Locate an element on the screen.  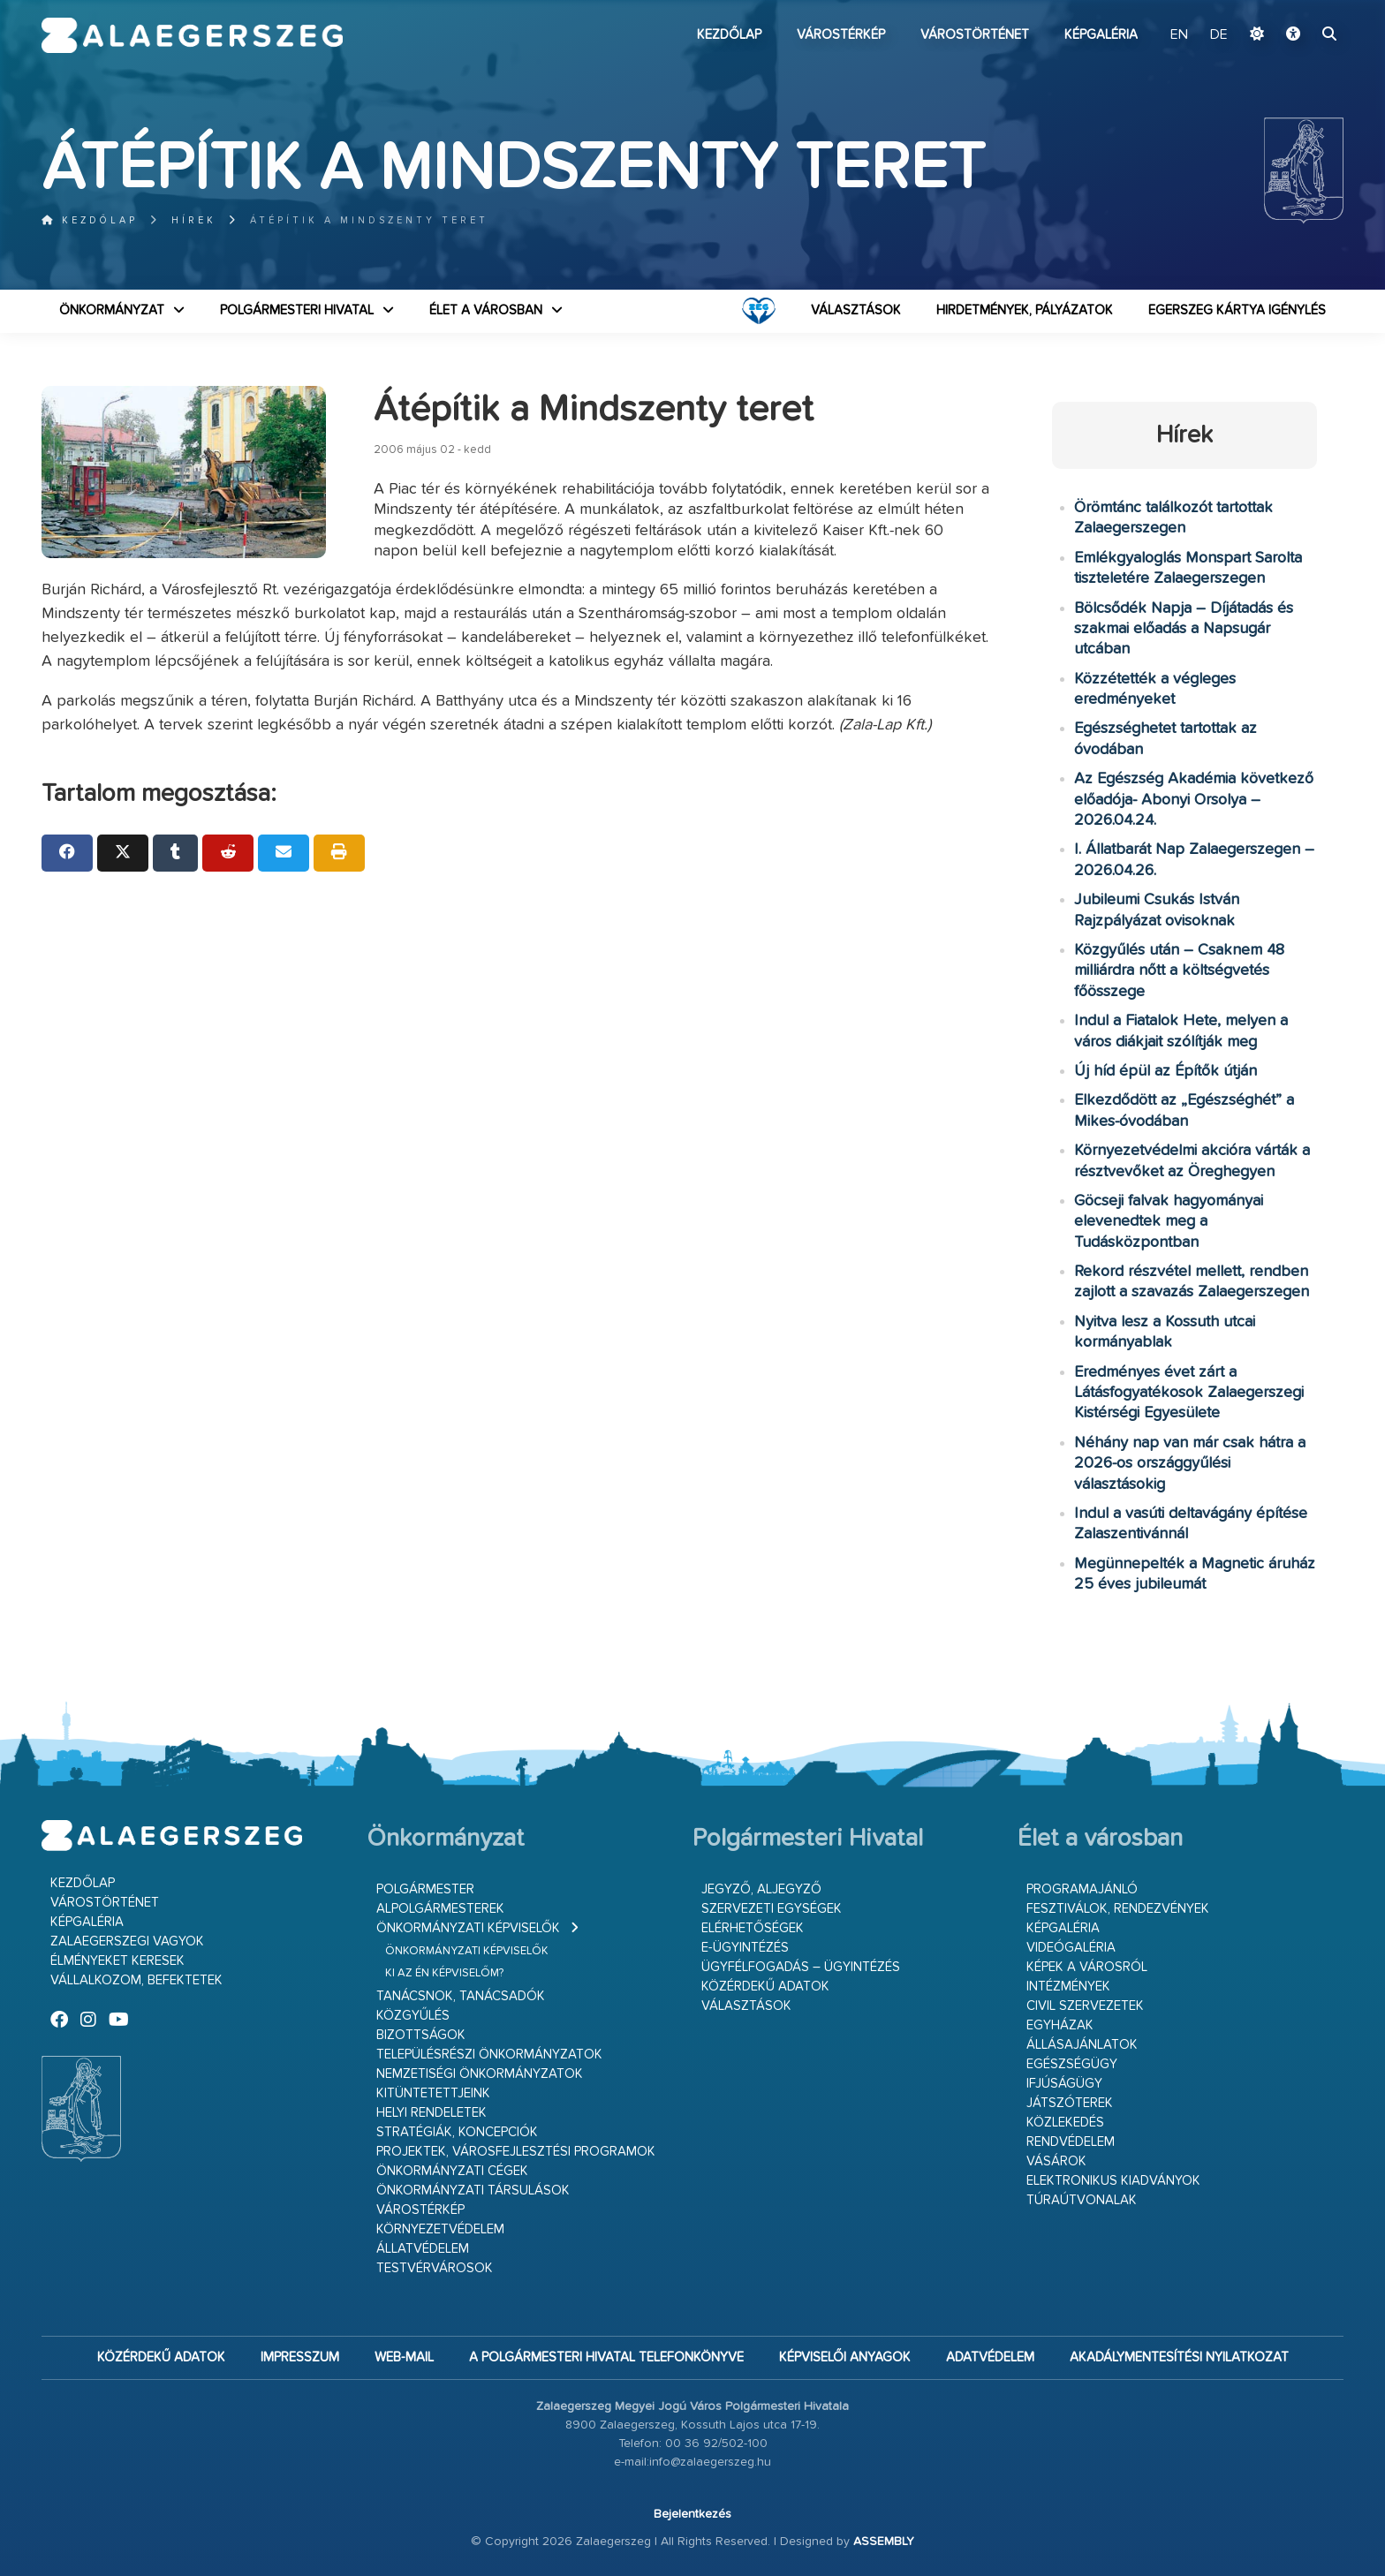
EN is located at coordinates (1179, 35).